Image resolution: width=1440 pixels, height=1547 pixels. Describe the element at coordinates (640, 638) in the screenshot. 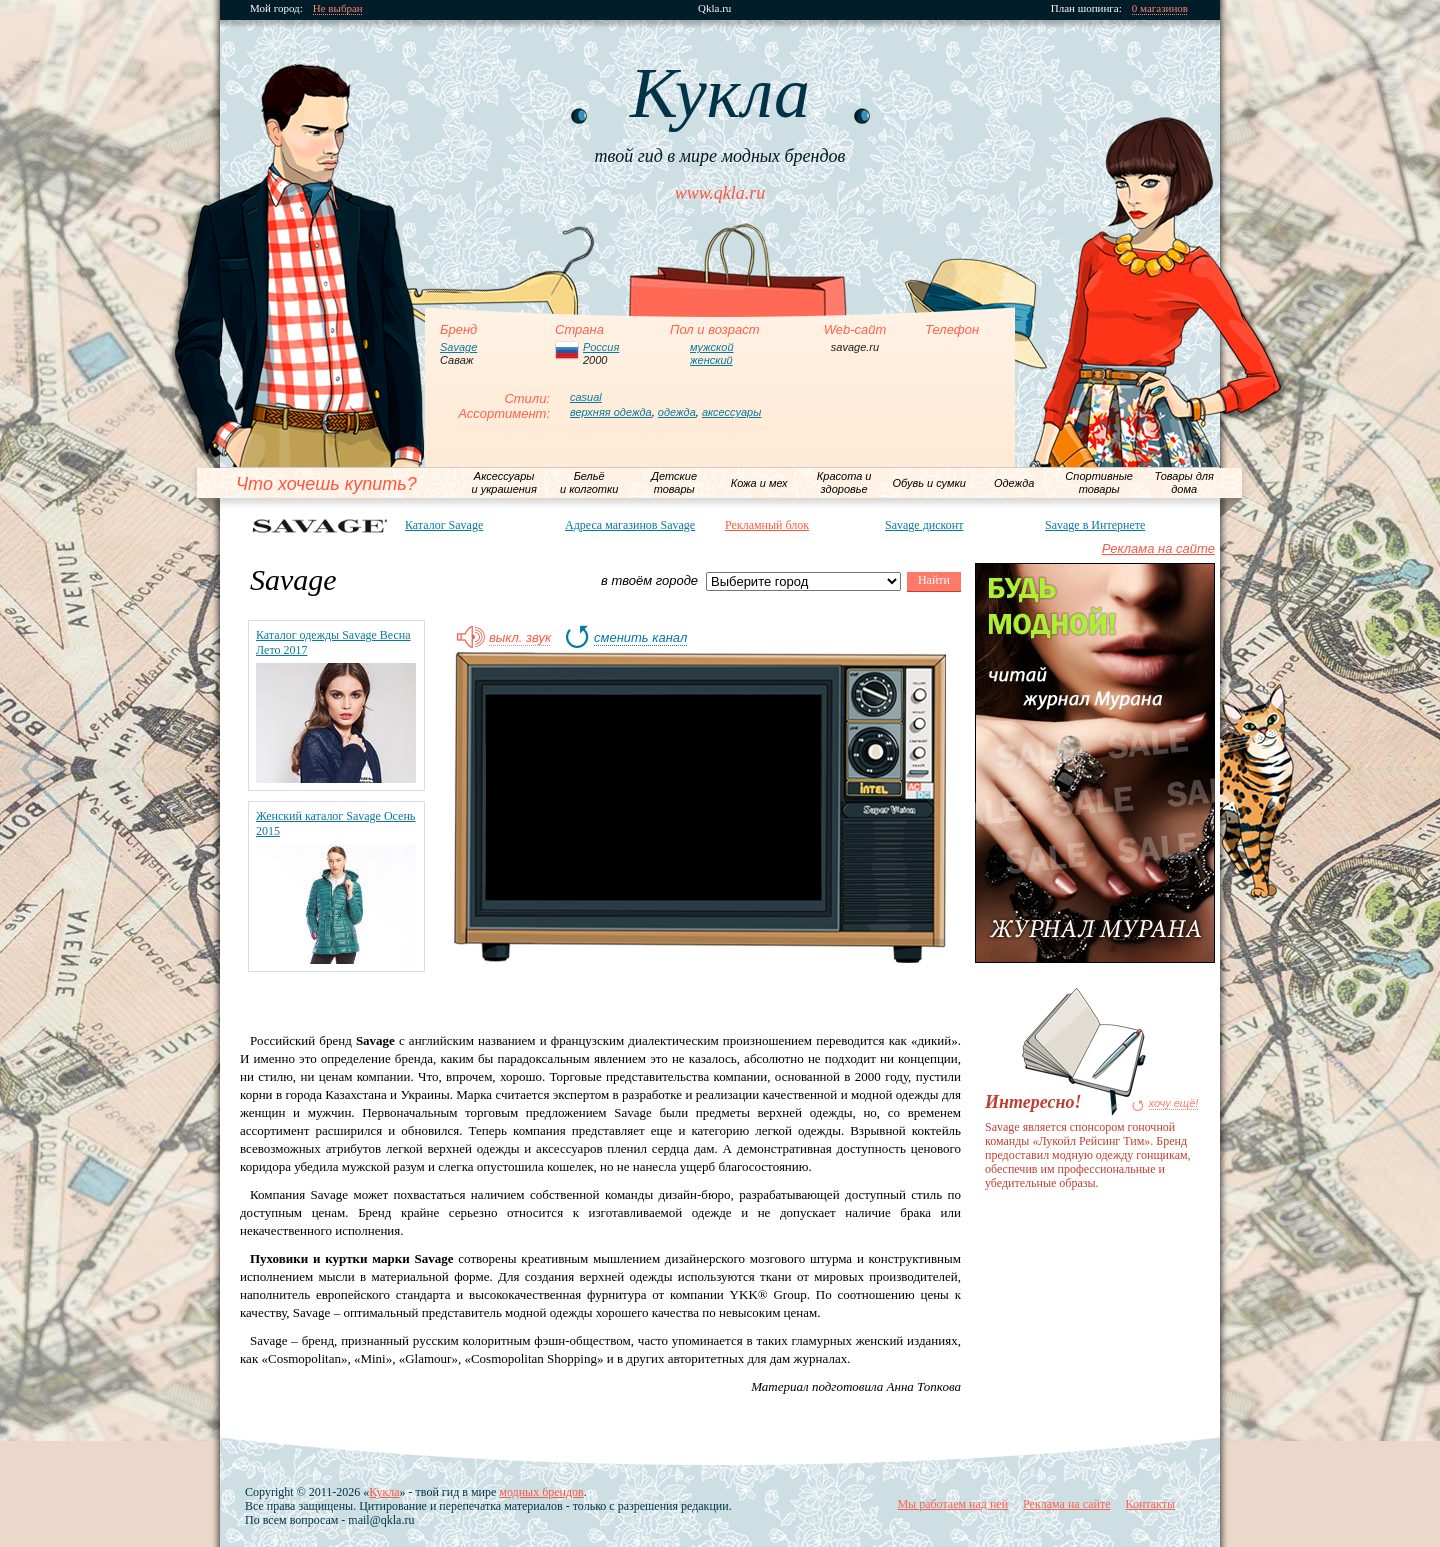

I see `сменить канал` at that location.